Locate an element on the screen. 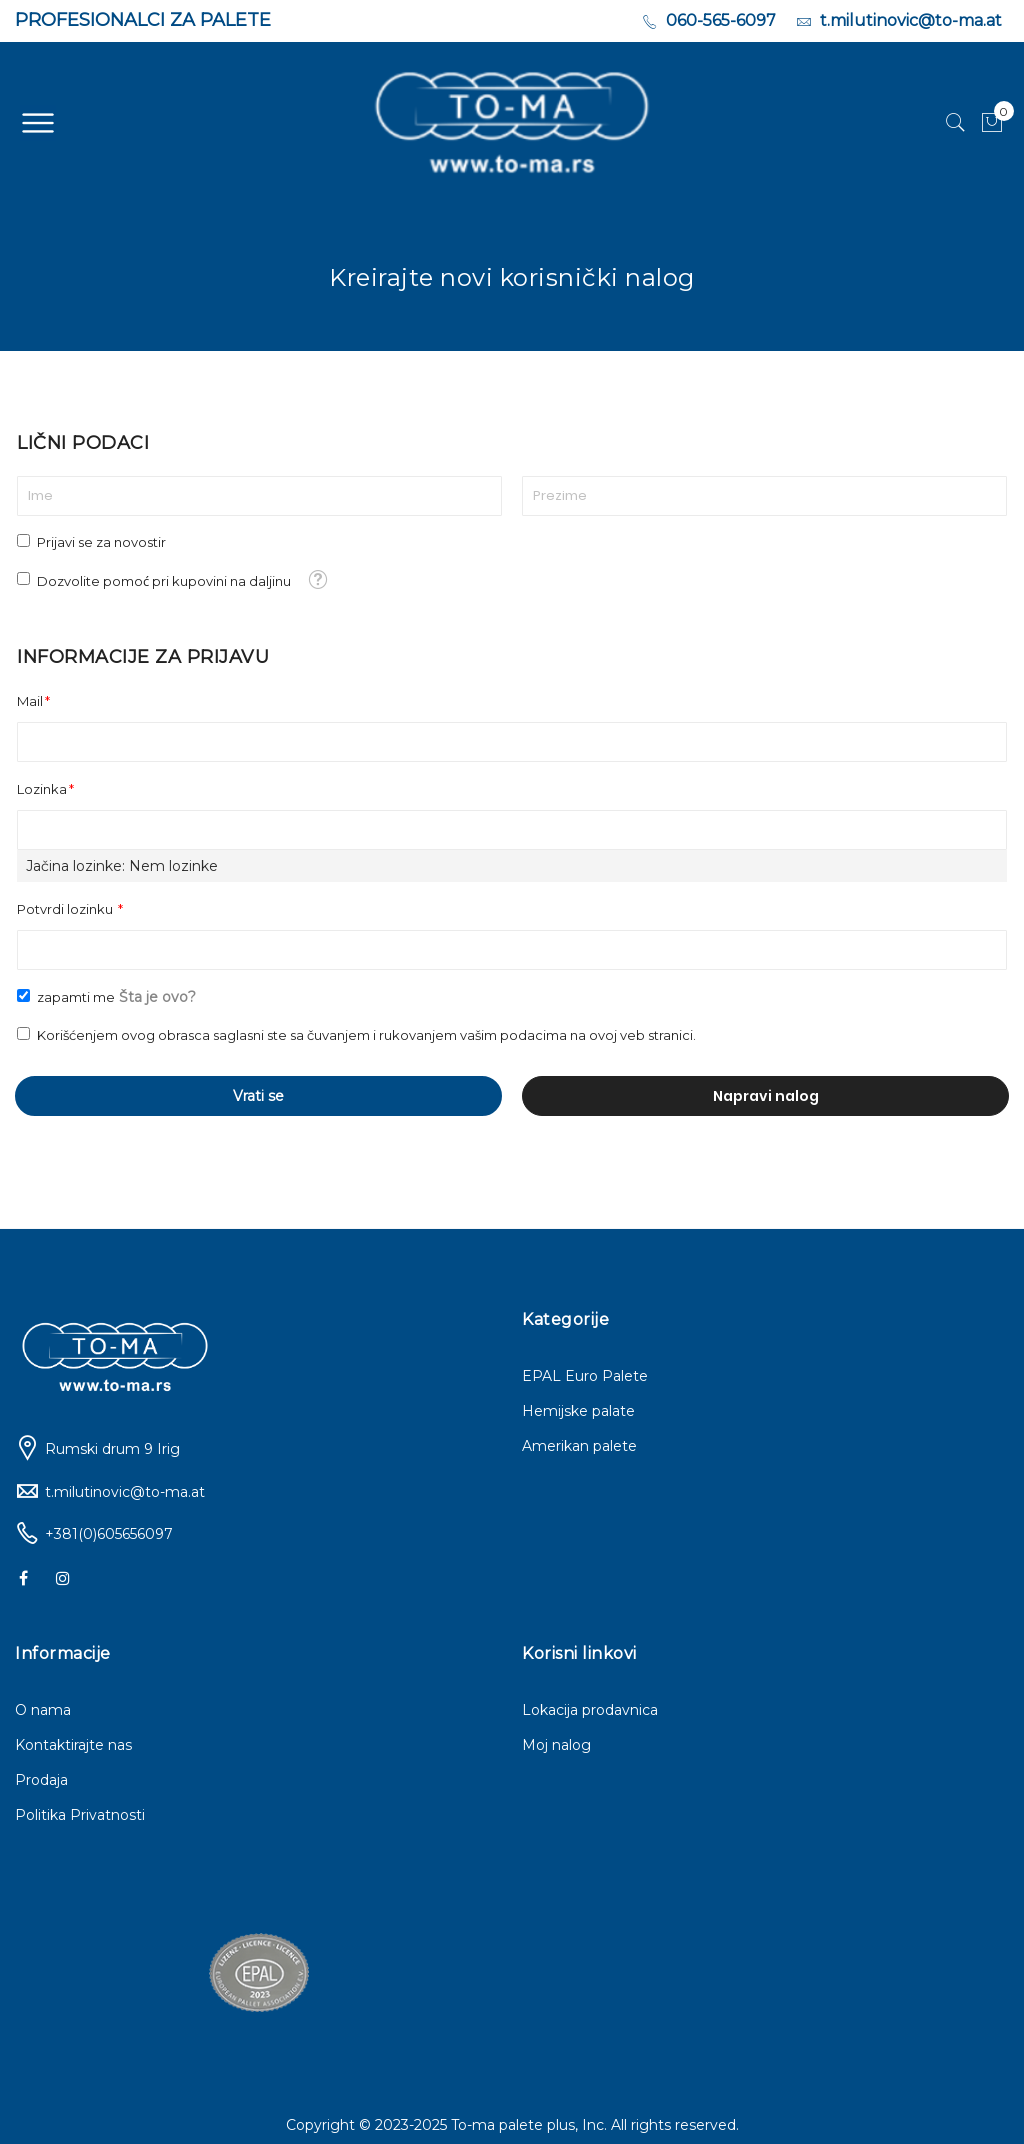 The width and height of the screenshot is (1024, 2144). t.milutinovic@to-ma.at is located at coordinates (125, 1492).